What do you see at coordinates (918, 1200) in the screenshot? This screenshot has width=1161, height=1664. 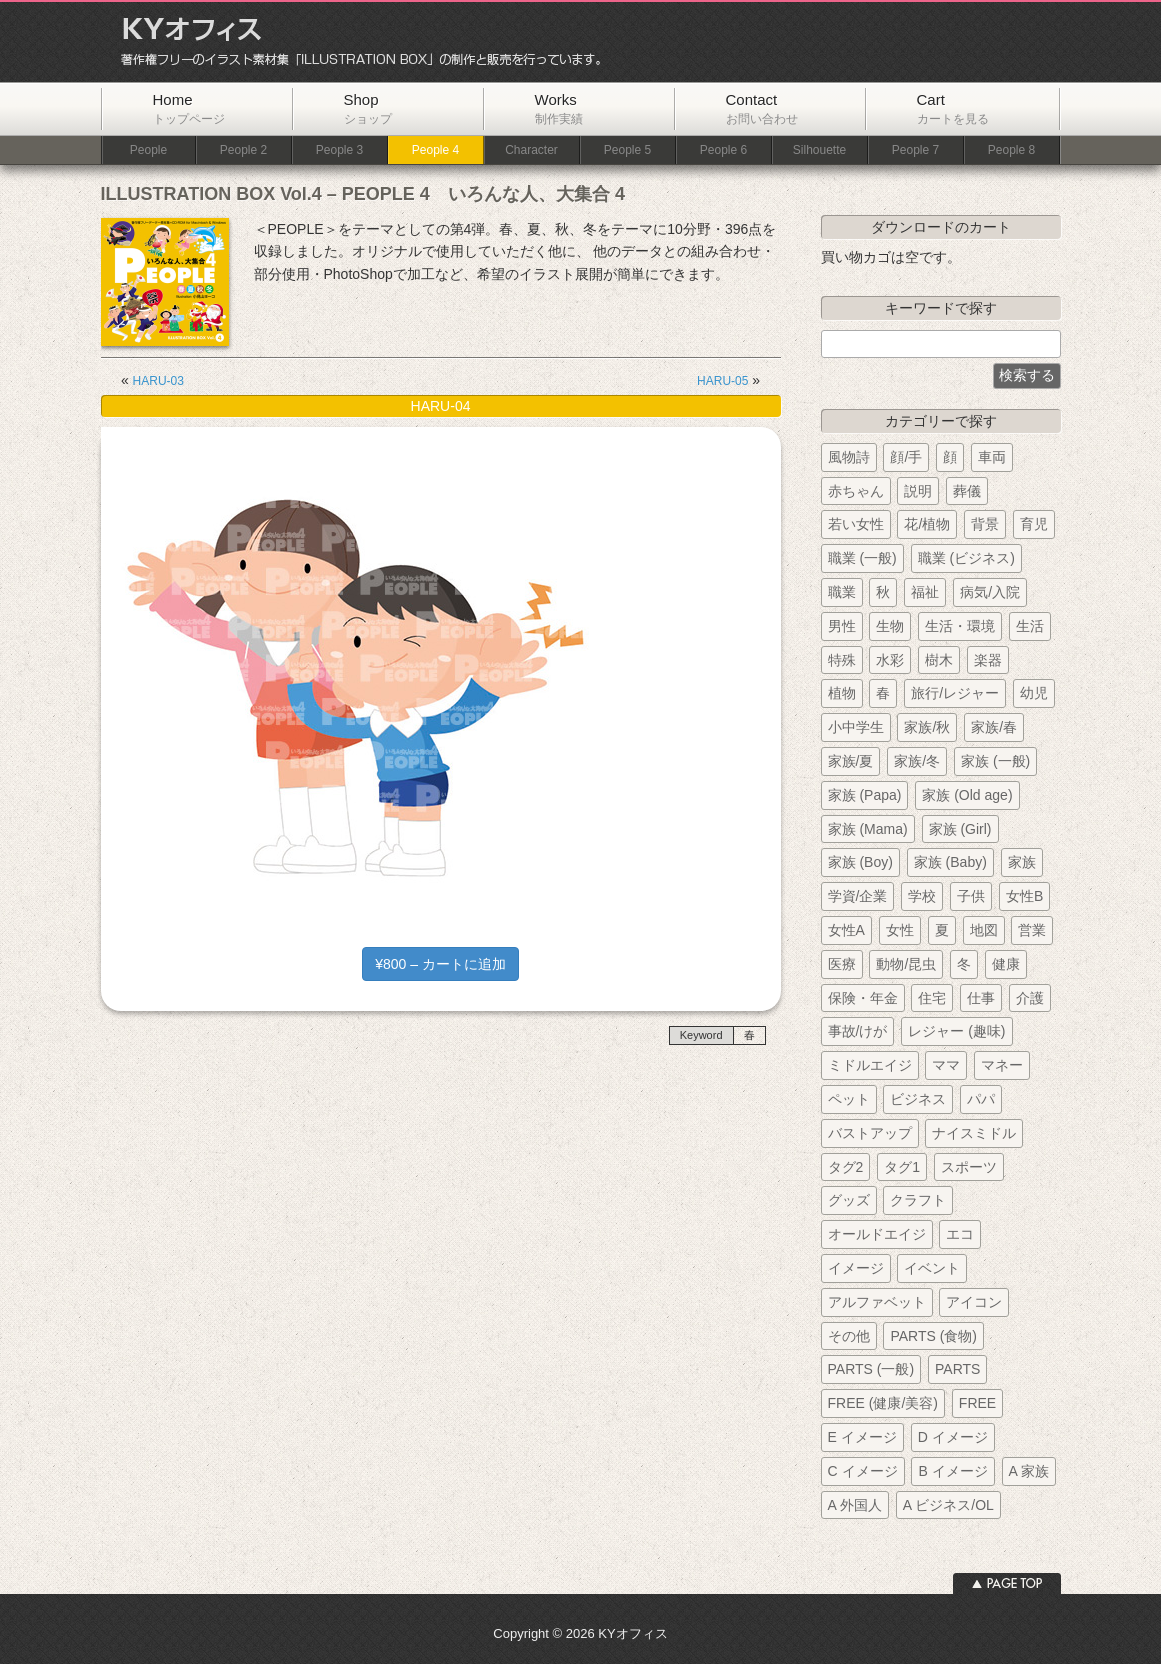 I see `クラフト` at bounding box center [918, 1200].